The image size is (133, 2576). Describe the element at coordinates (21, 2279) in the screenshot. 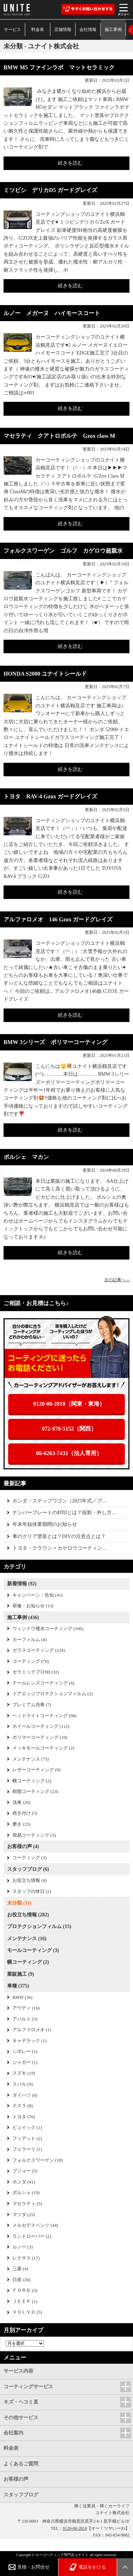

I see `日産 (26)` at that location.